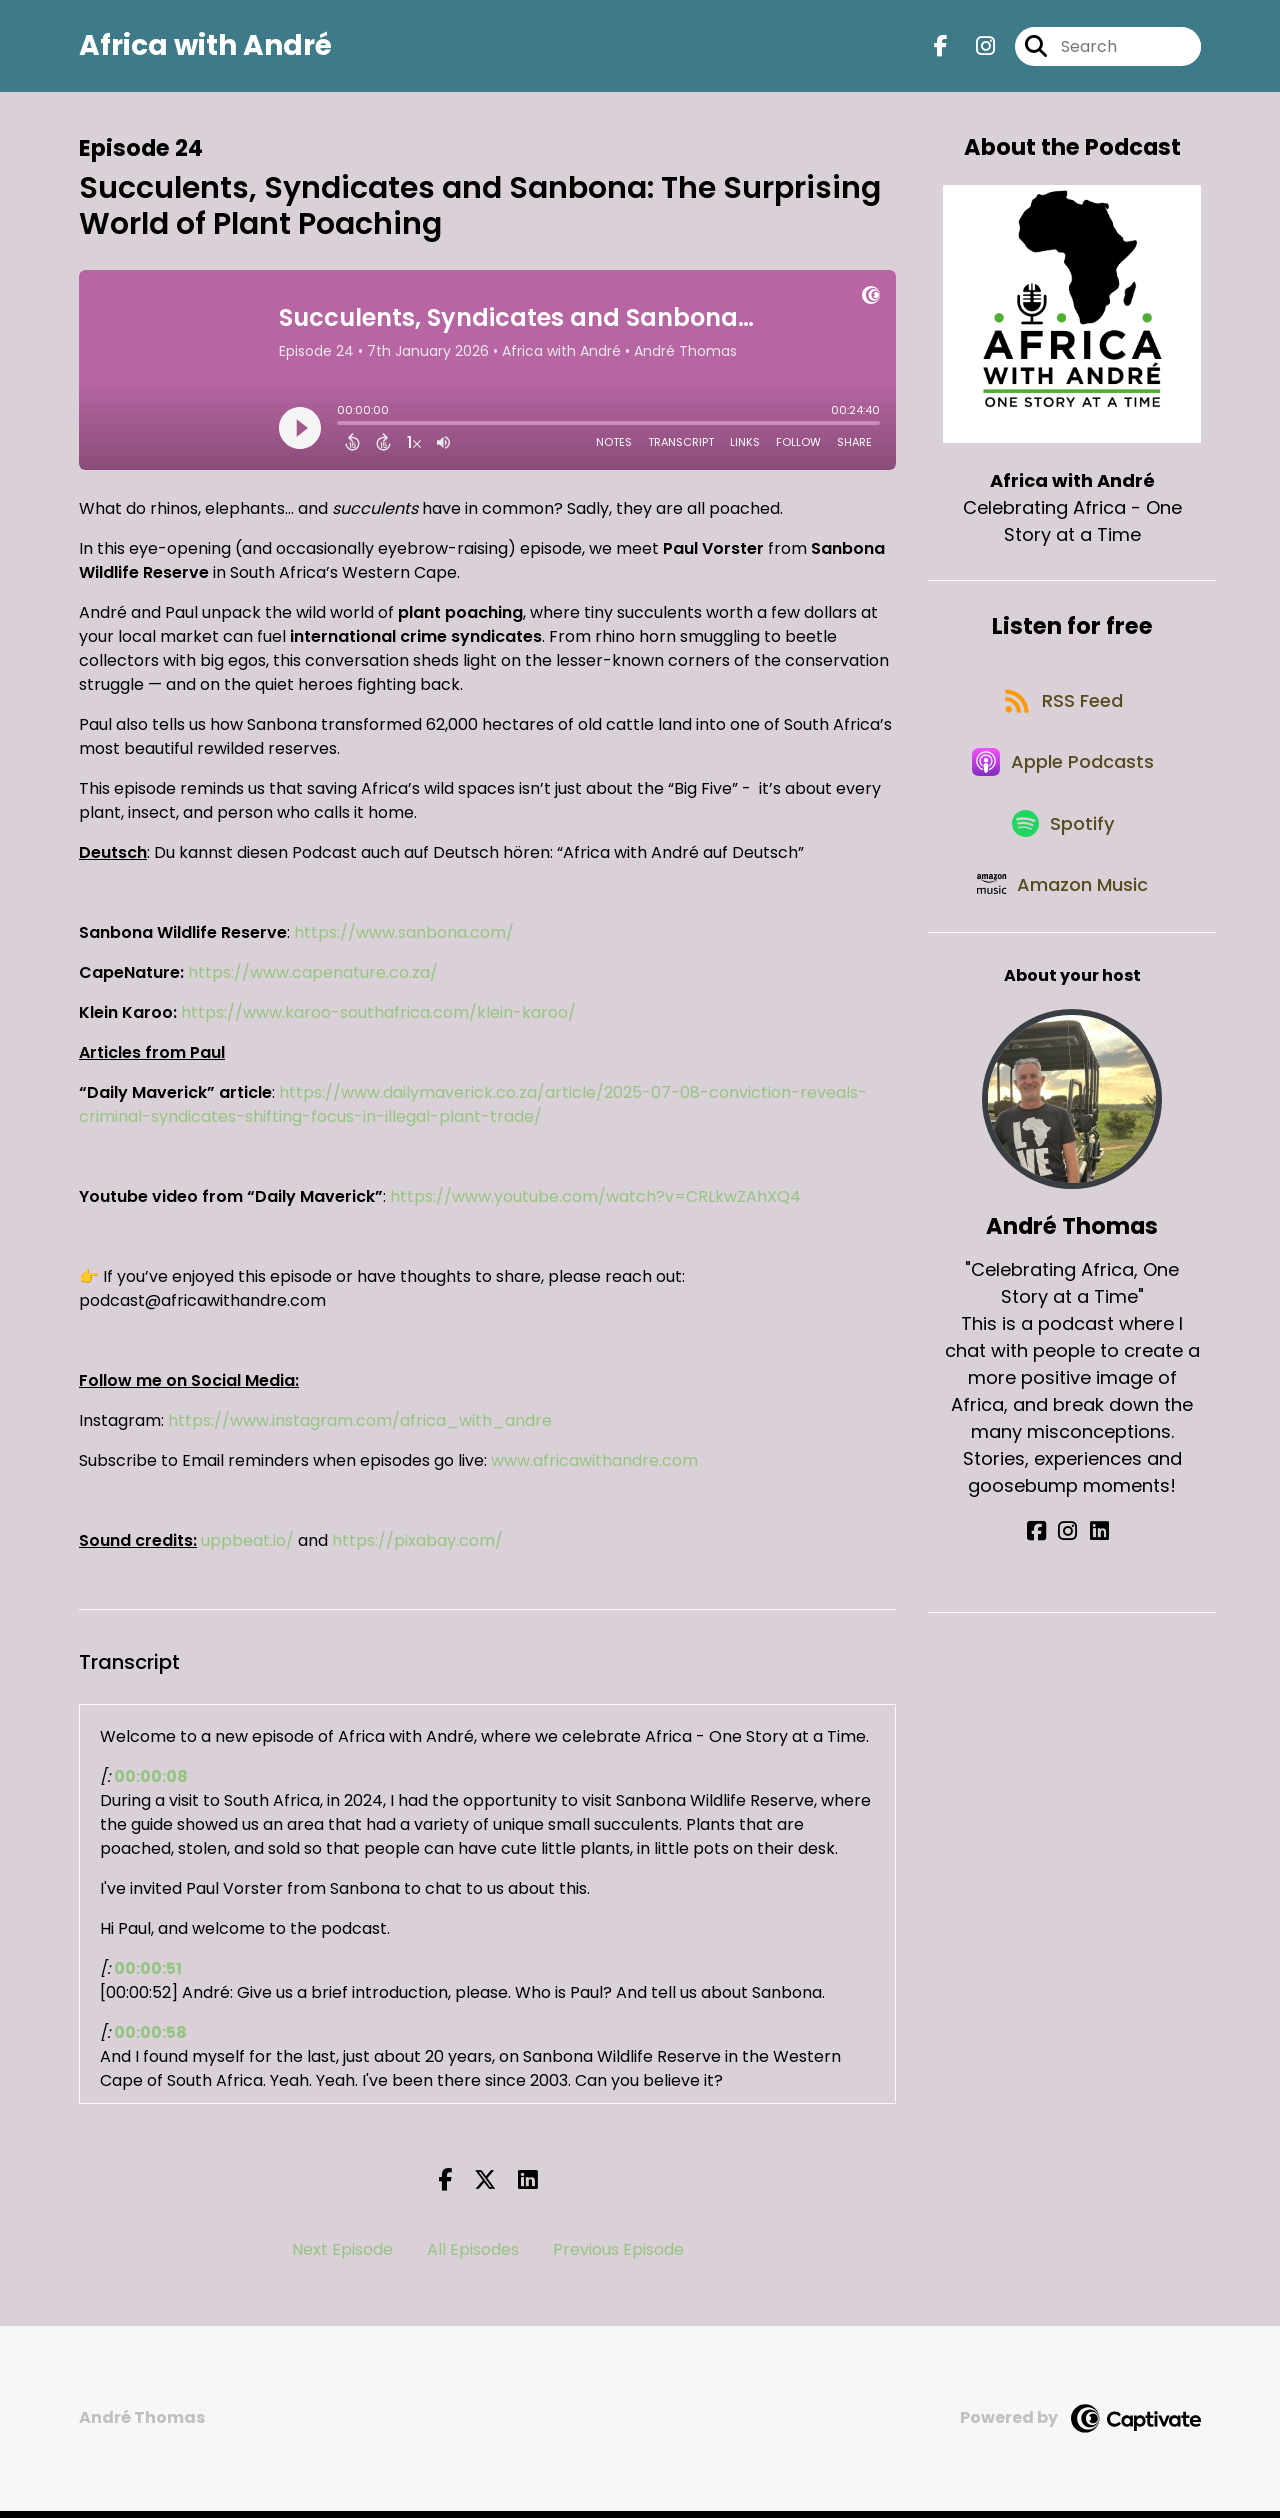  What do you see at coordinates (1062, 788) in the screenshot?
I see `[Listen on Apple Podcasts]` at bounding box center [1062, 788].